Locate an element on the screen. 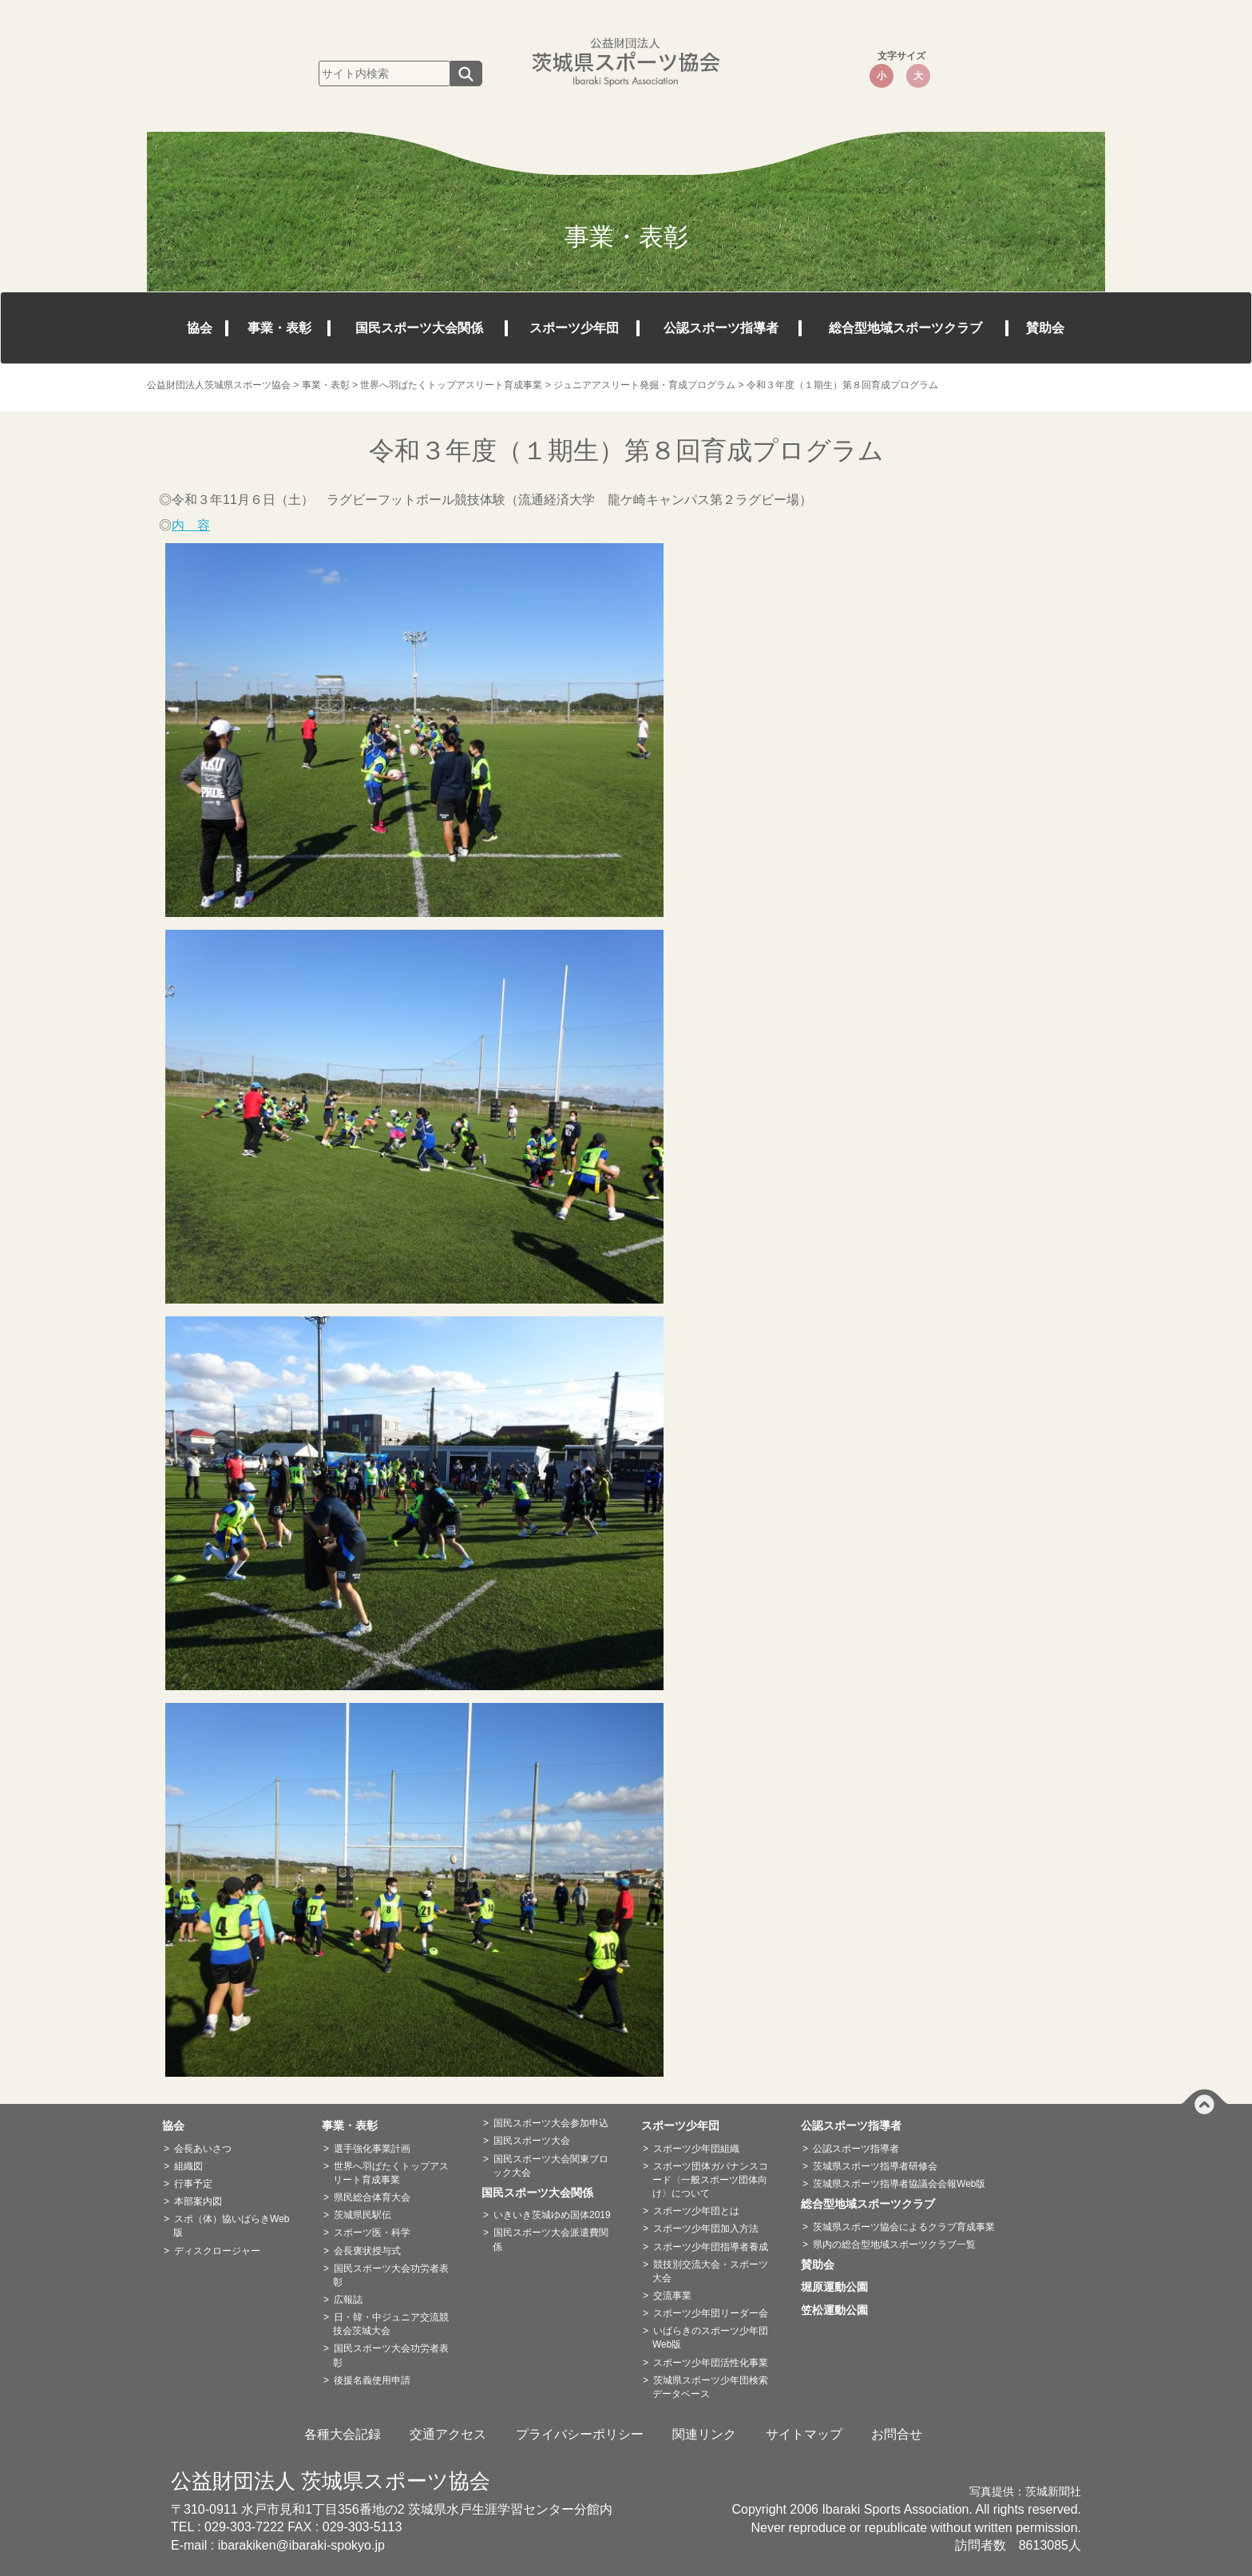 The height and width of the screenshot is (2576, 1252). 交通アクセス is located at coordinates (448, 2434).